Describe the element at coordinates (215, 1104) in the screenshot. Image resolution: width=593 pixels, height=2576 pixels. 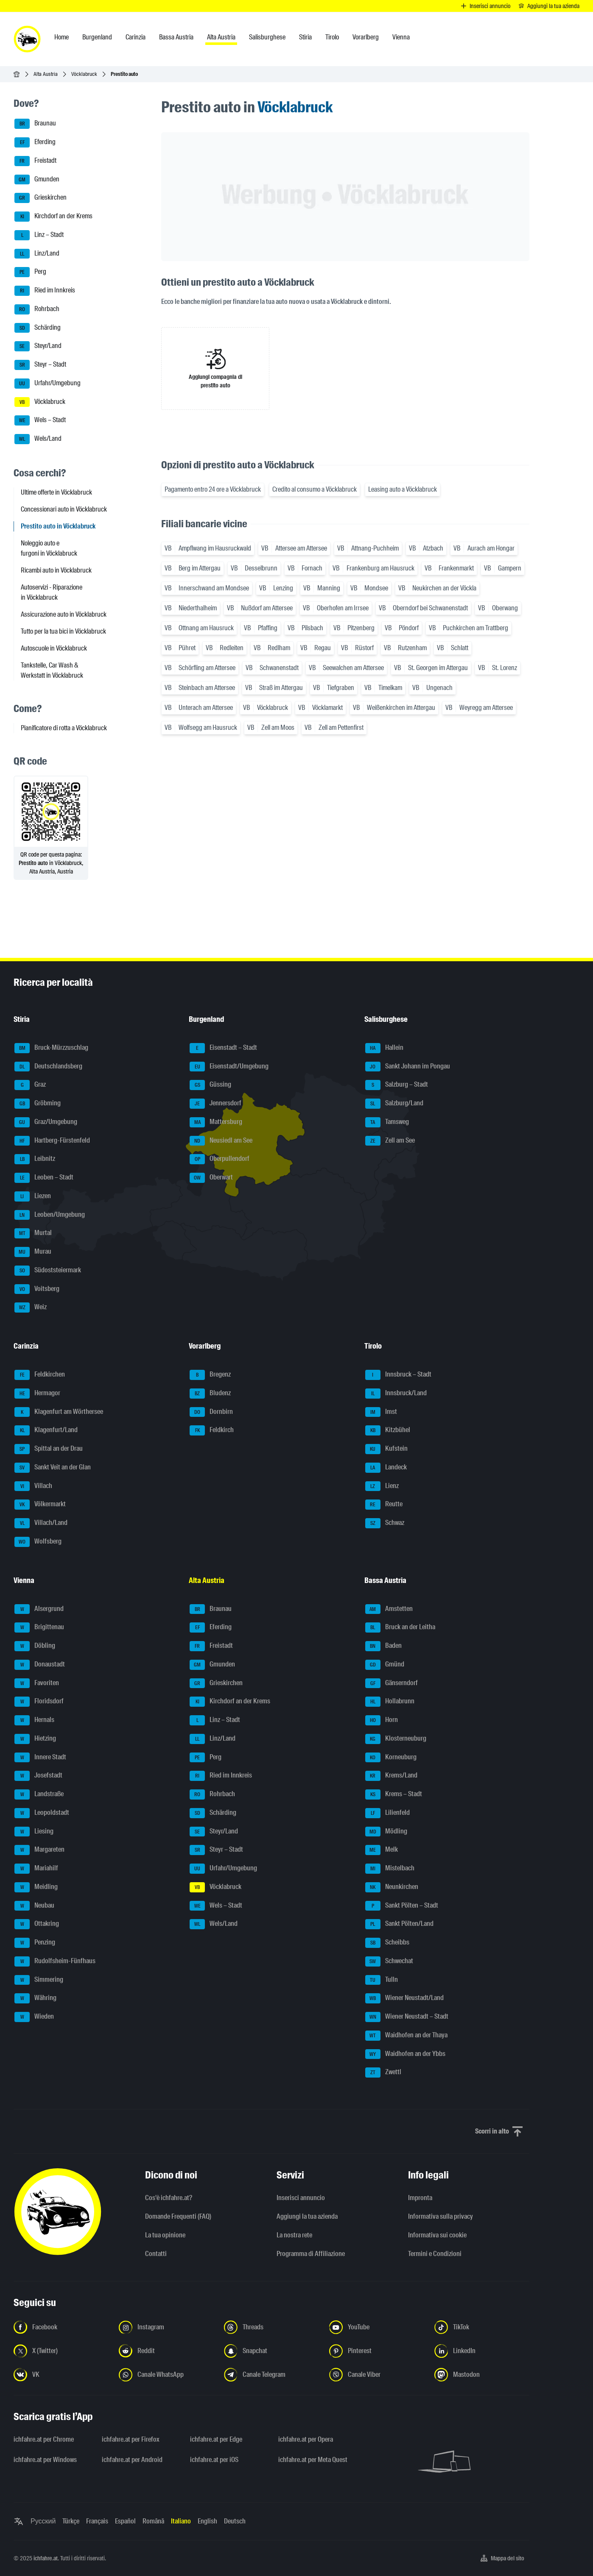
I see `Jennersdorf` at that location.